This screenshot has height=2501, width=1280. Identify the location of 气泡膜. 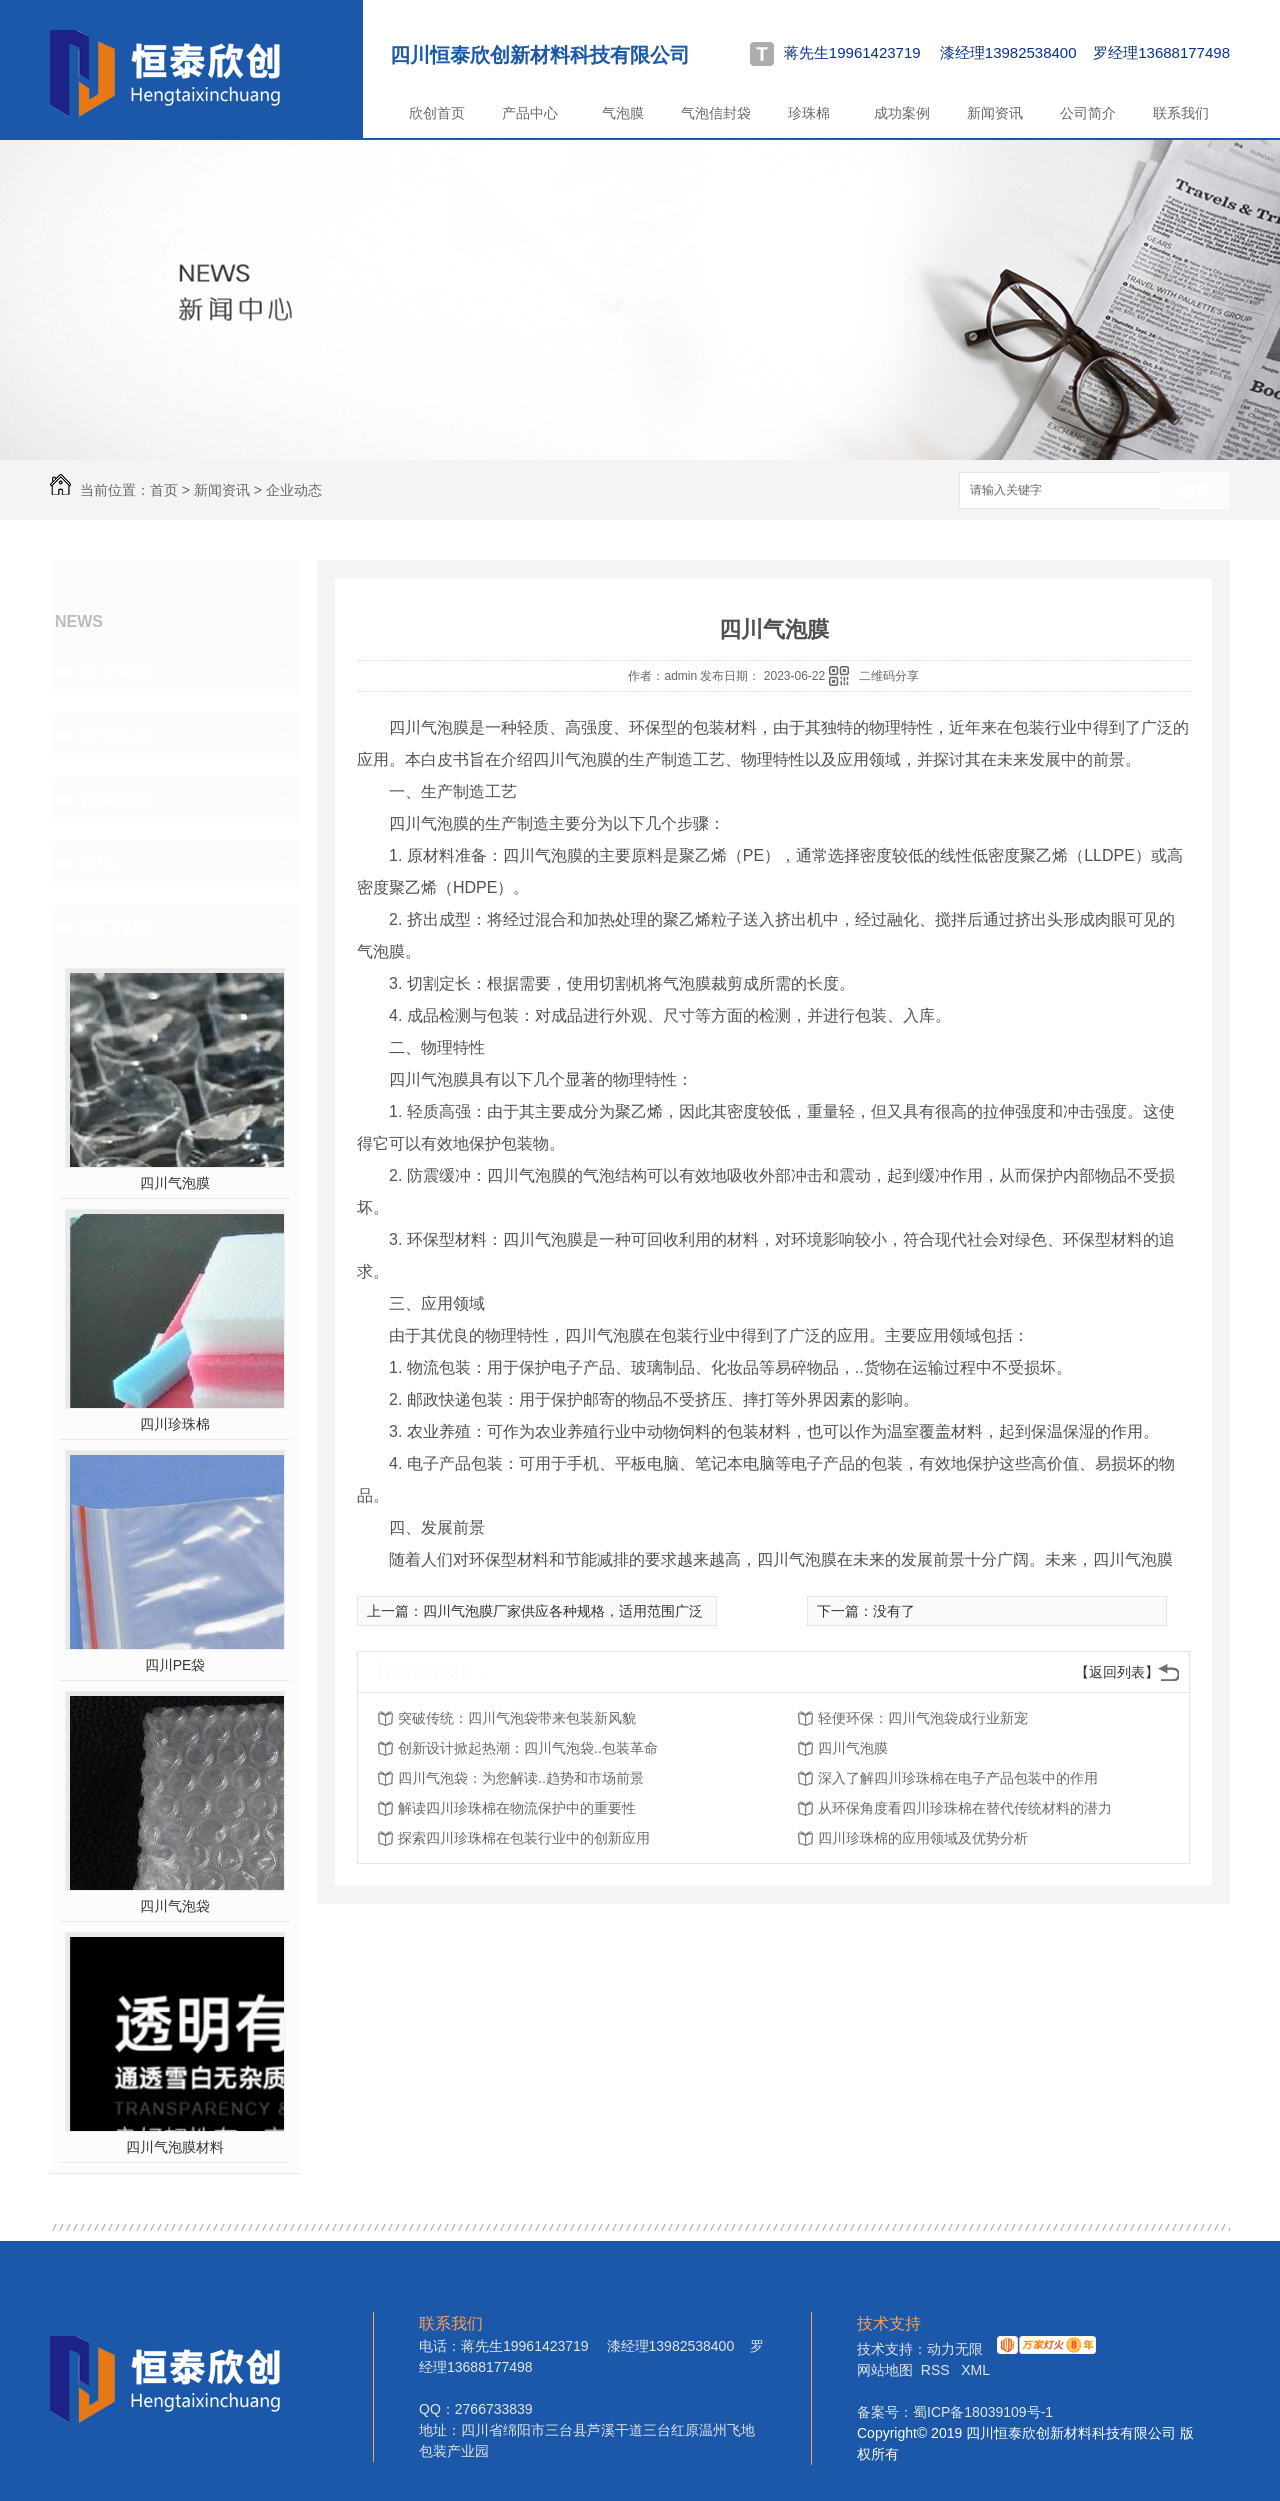
(623, 113).